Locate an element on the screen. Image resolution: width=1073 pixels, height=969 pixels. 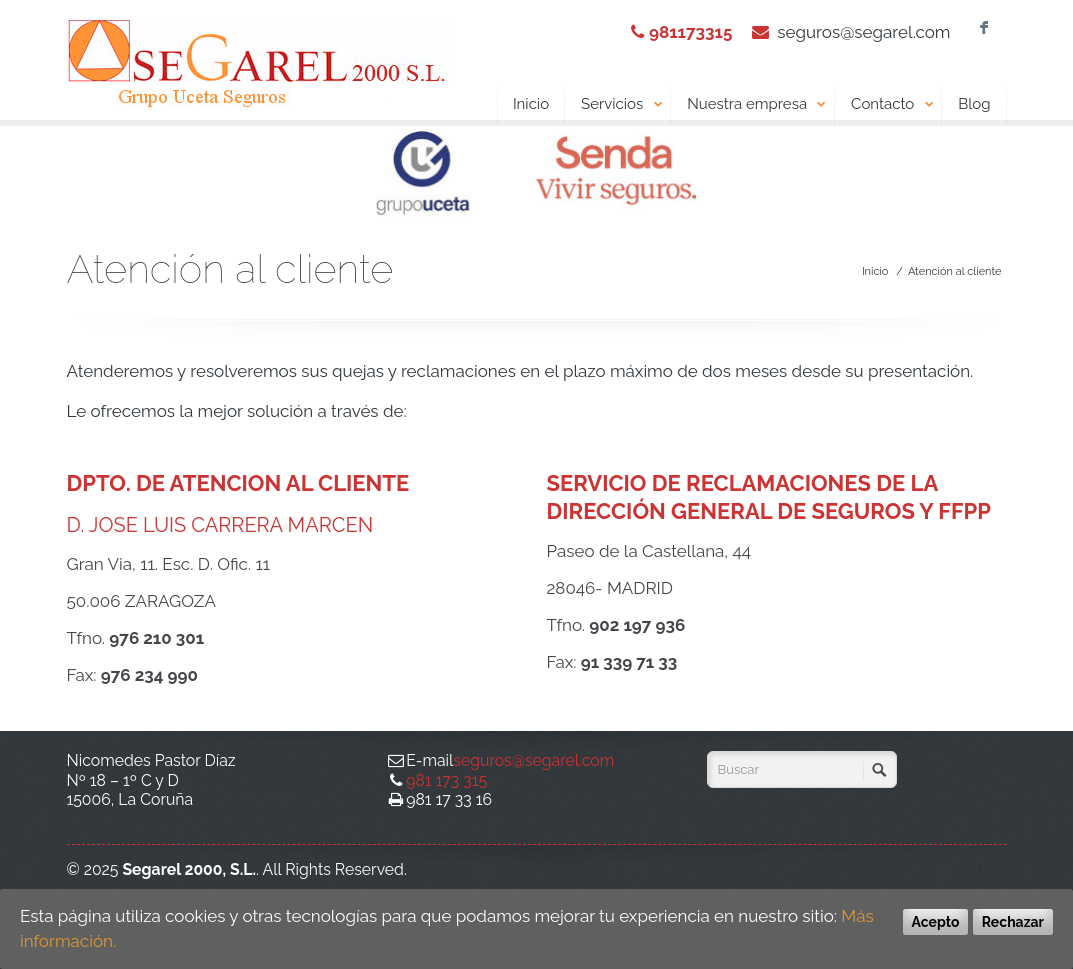
Atención al cliente is located at coordinates (955, 271).